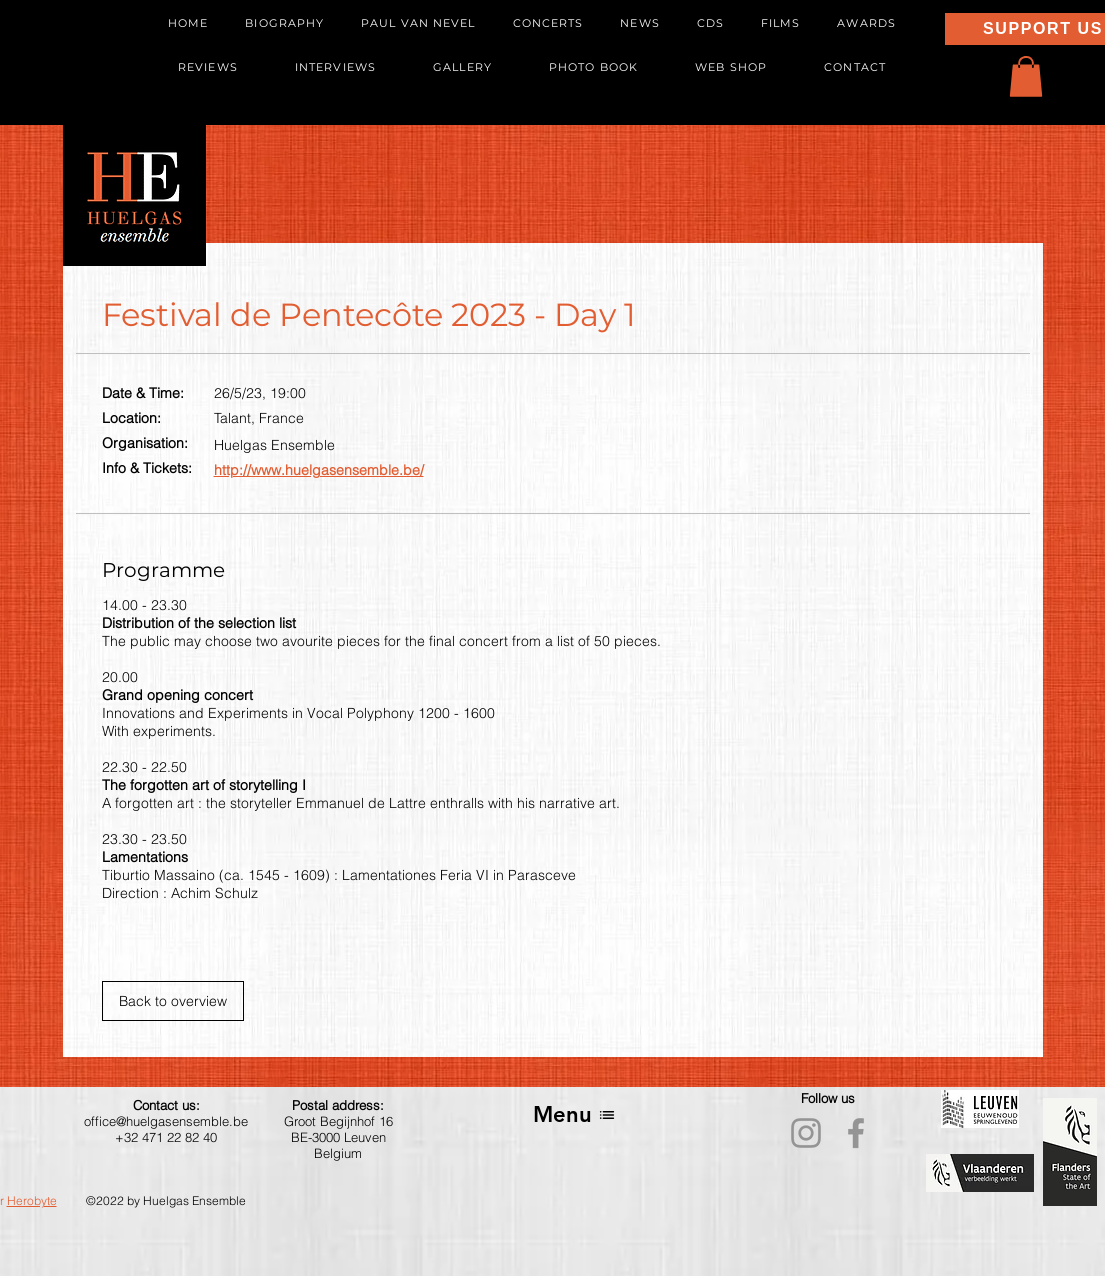  Describe the element at coordinates (32, 1200) in the screenshot. I see `Herobyte` at that location.